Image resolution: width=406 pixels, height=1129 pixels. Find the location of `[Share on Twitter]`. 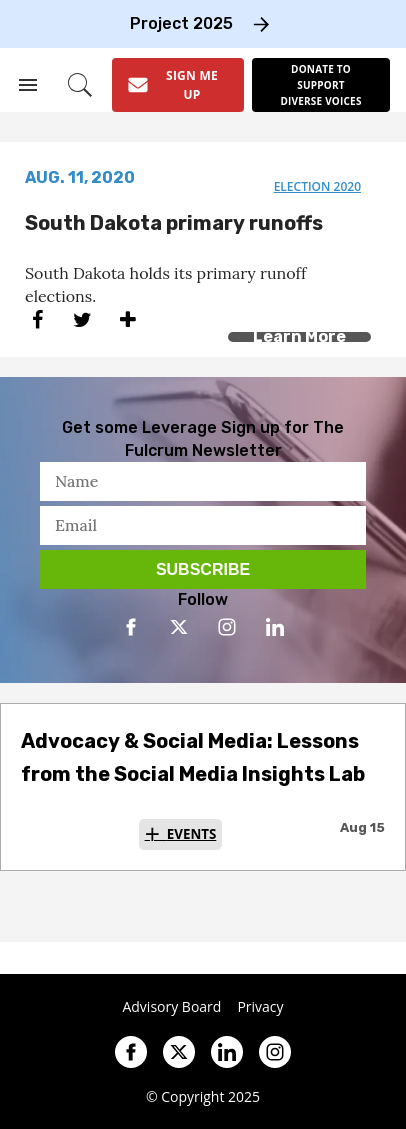

[Share on Twitter] is located at coordinates (82, 319).